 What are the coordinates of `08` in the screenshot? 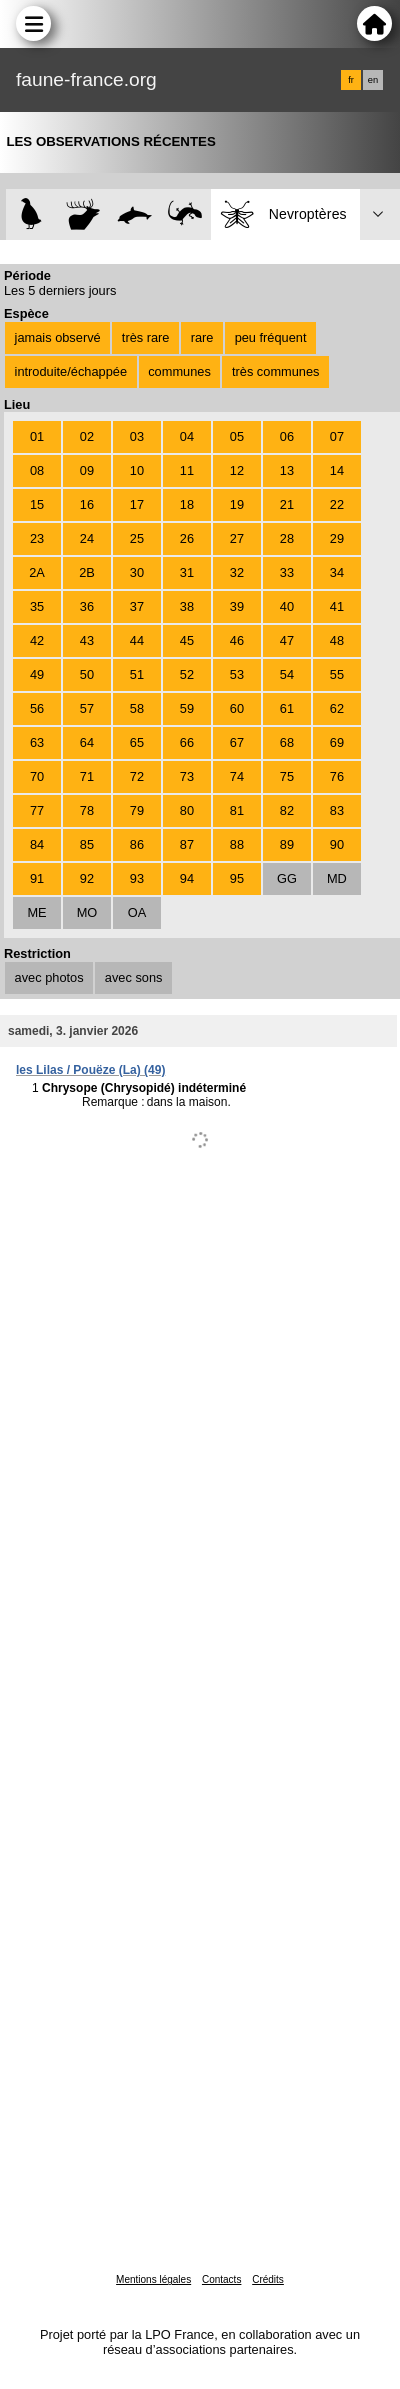 It's located at (37, 470).